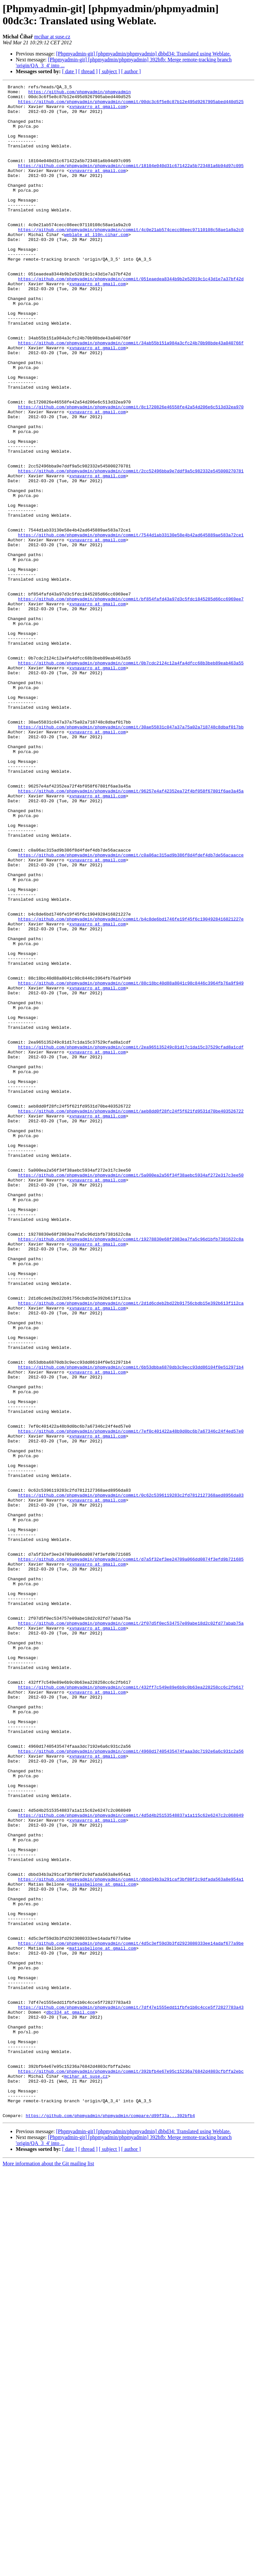 The width and height of the screenshot is (257, 2576). What do you see at coordinates (131, 2392) in the screenshot?
I see `https://github.com/phpmyadmin/phpmyadmin/commit/7df47e1555edd11fbfe1b0c4cce5f72827783a43` at bounding box center [131, 2392].